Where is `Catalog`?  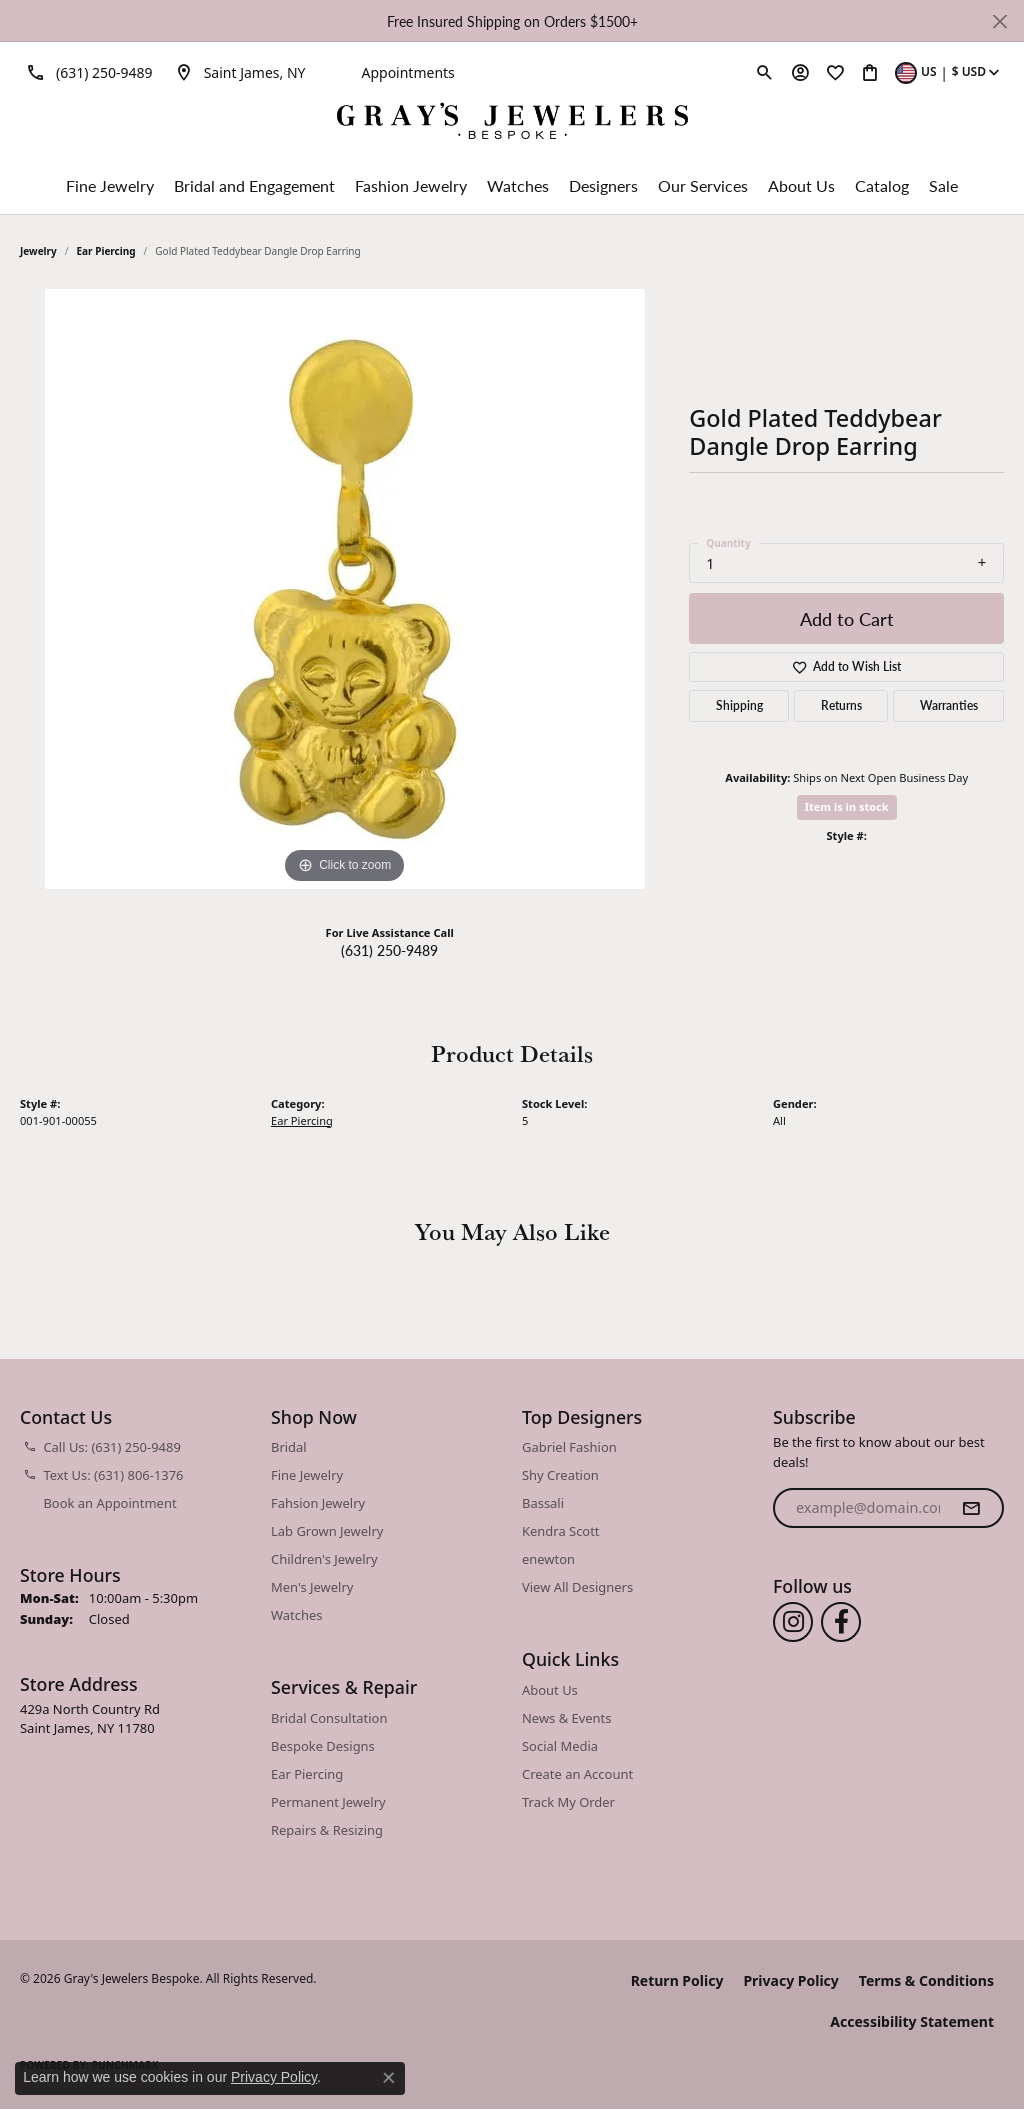
Catalog is located at coordinates (882, 185).